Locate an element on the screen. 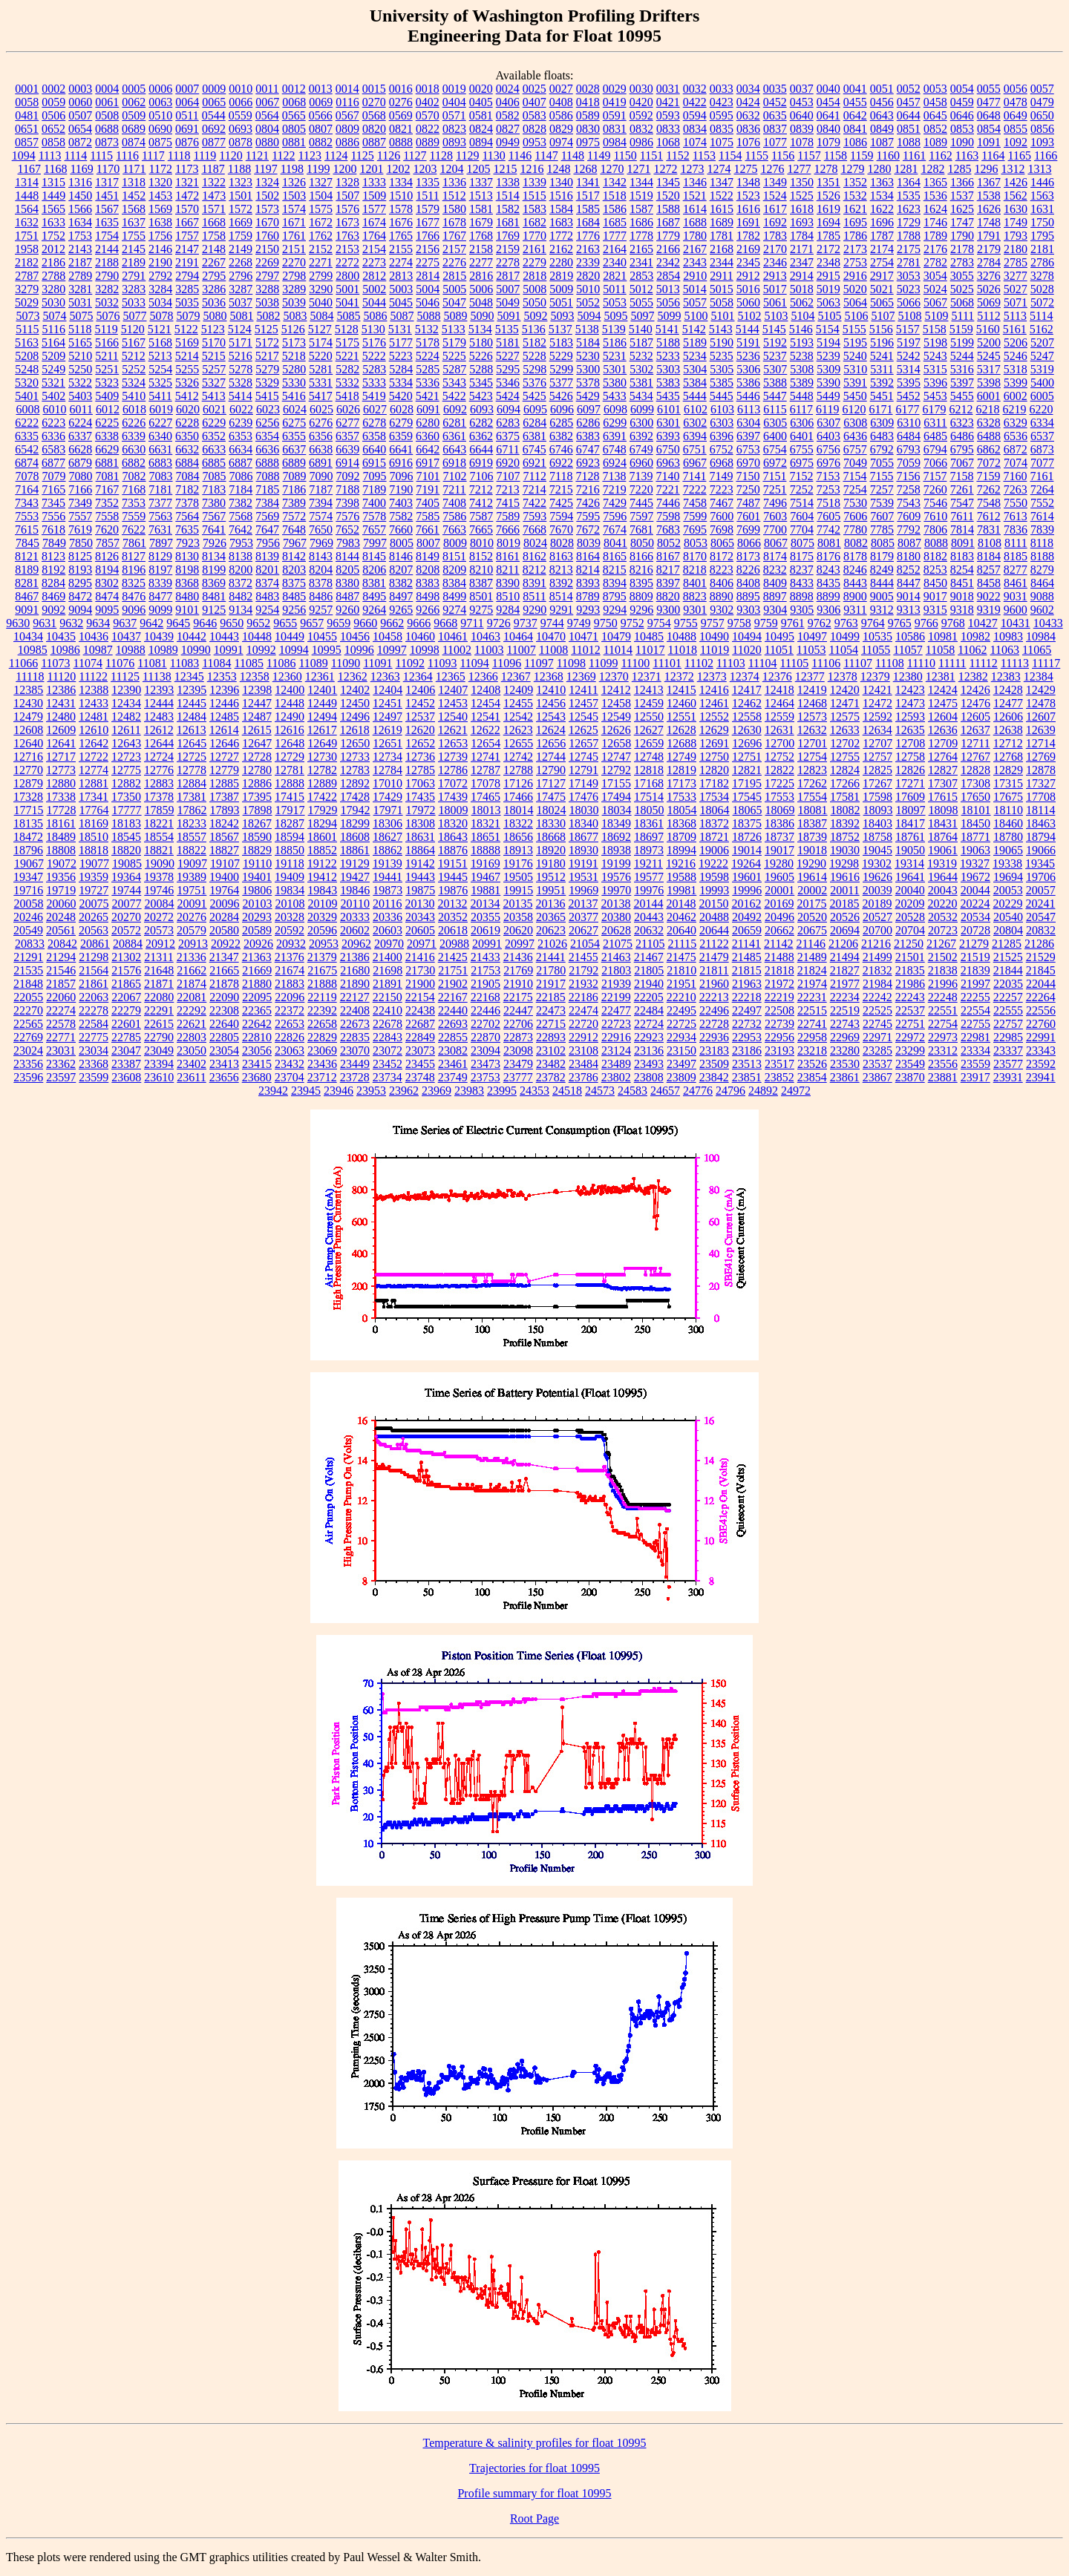  8257 is located at coordinates (989, 569).